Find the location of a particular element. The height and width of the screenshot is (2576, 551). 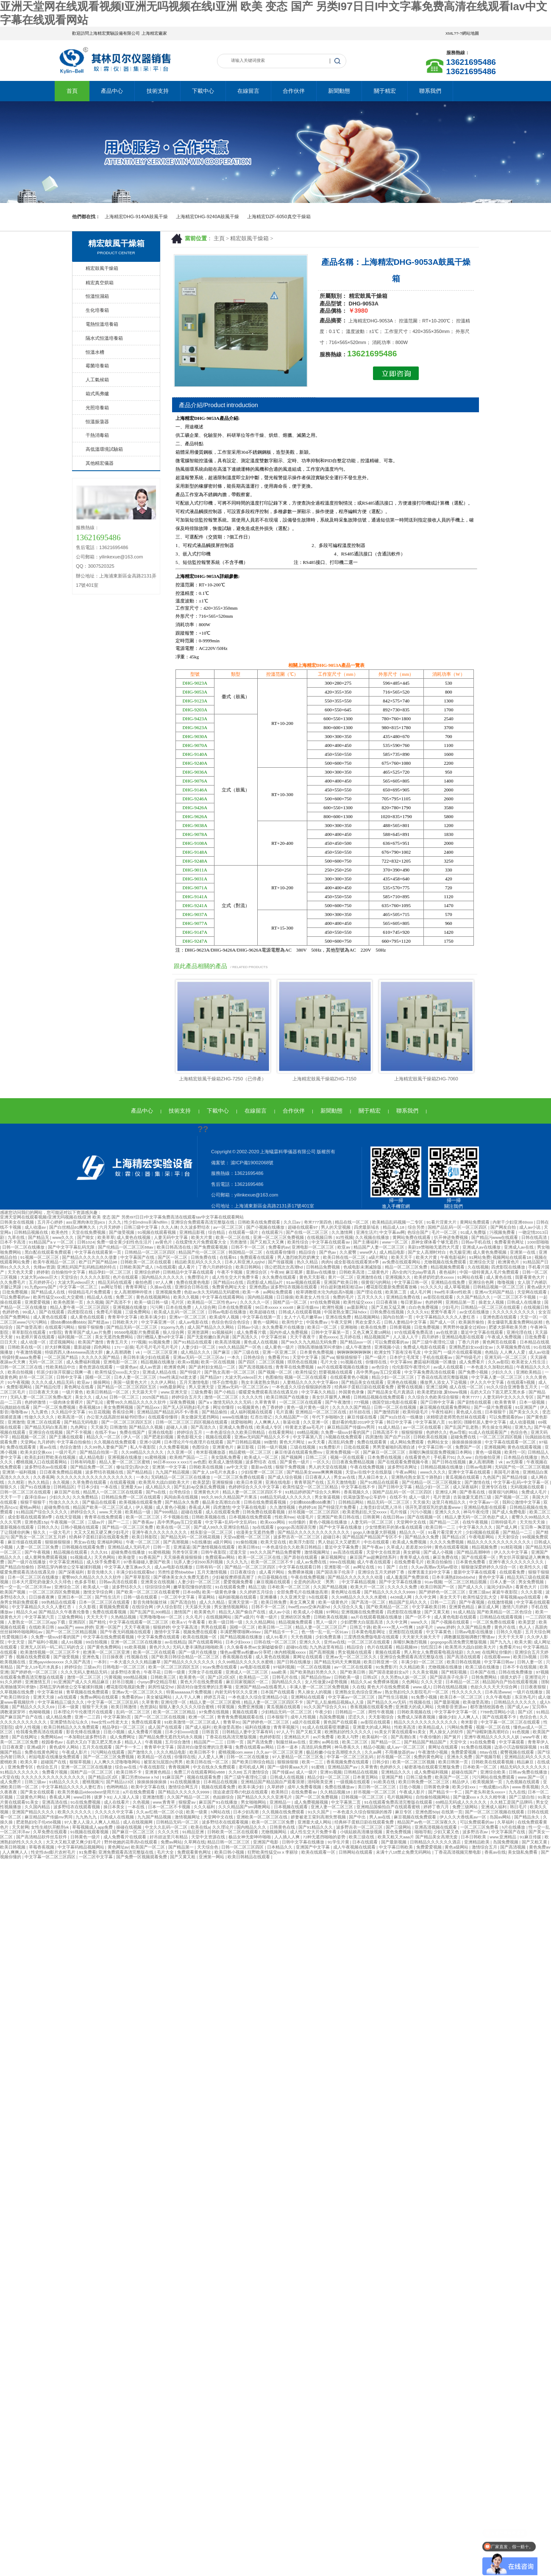

欧美福利一区 is located at coordinates (375, 1737).